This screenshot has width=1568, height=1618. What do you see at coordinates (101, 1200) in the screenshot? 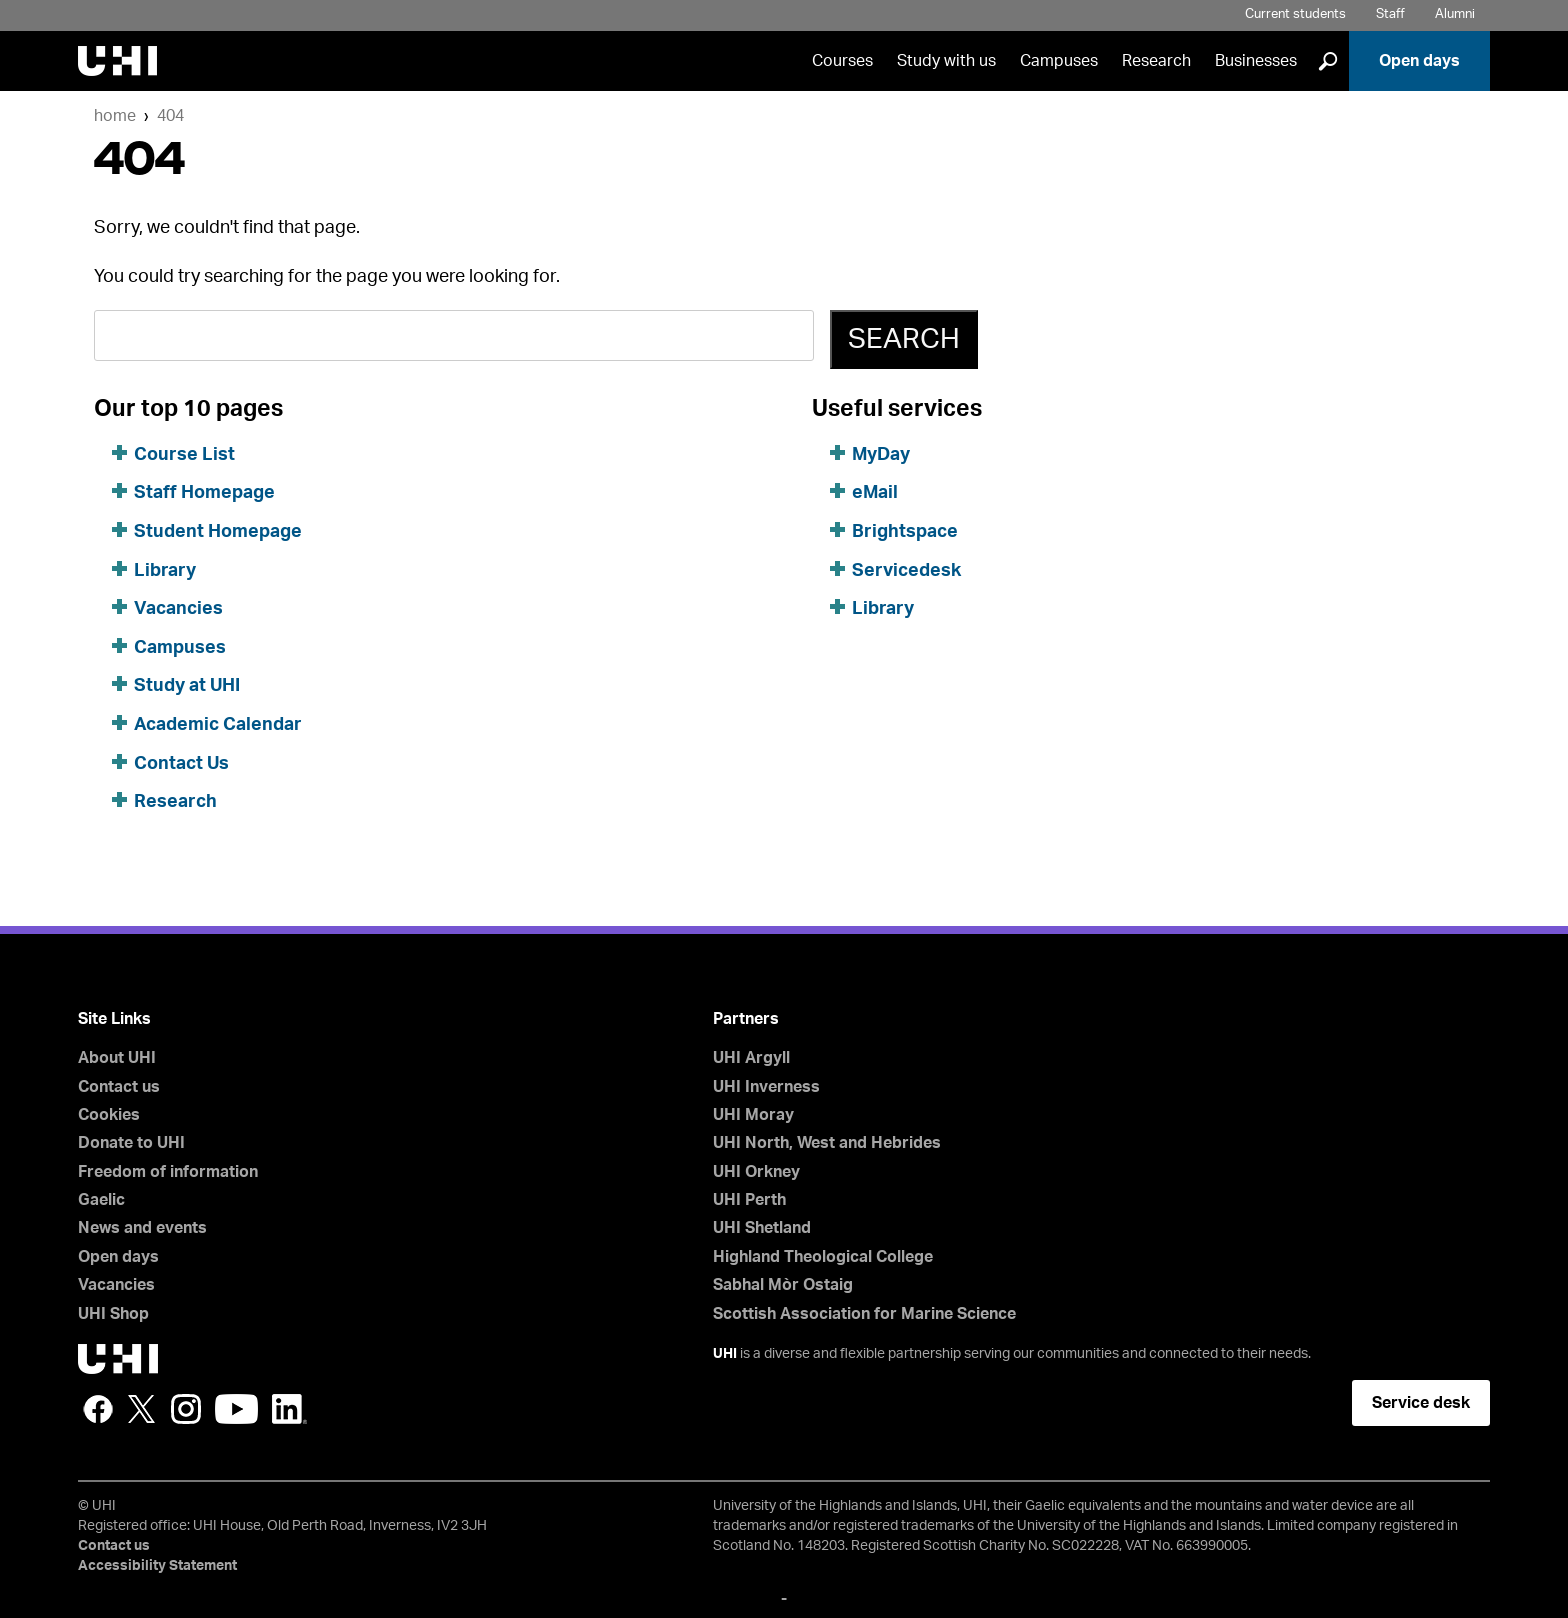
I see `Gaelic` at bounding box center [101, 1200].